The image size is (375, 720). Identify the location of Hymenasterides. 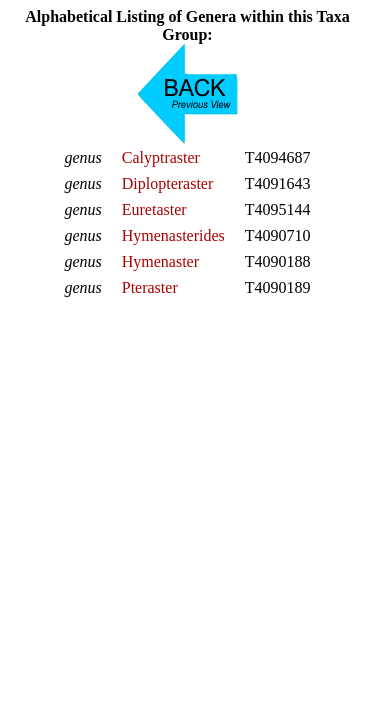
(173, 235).